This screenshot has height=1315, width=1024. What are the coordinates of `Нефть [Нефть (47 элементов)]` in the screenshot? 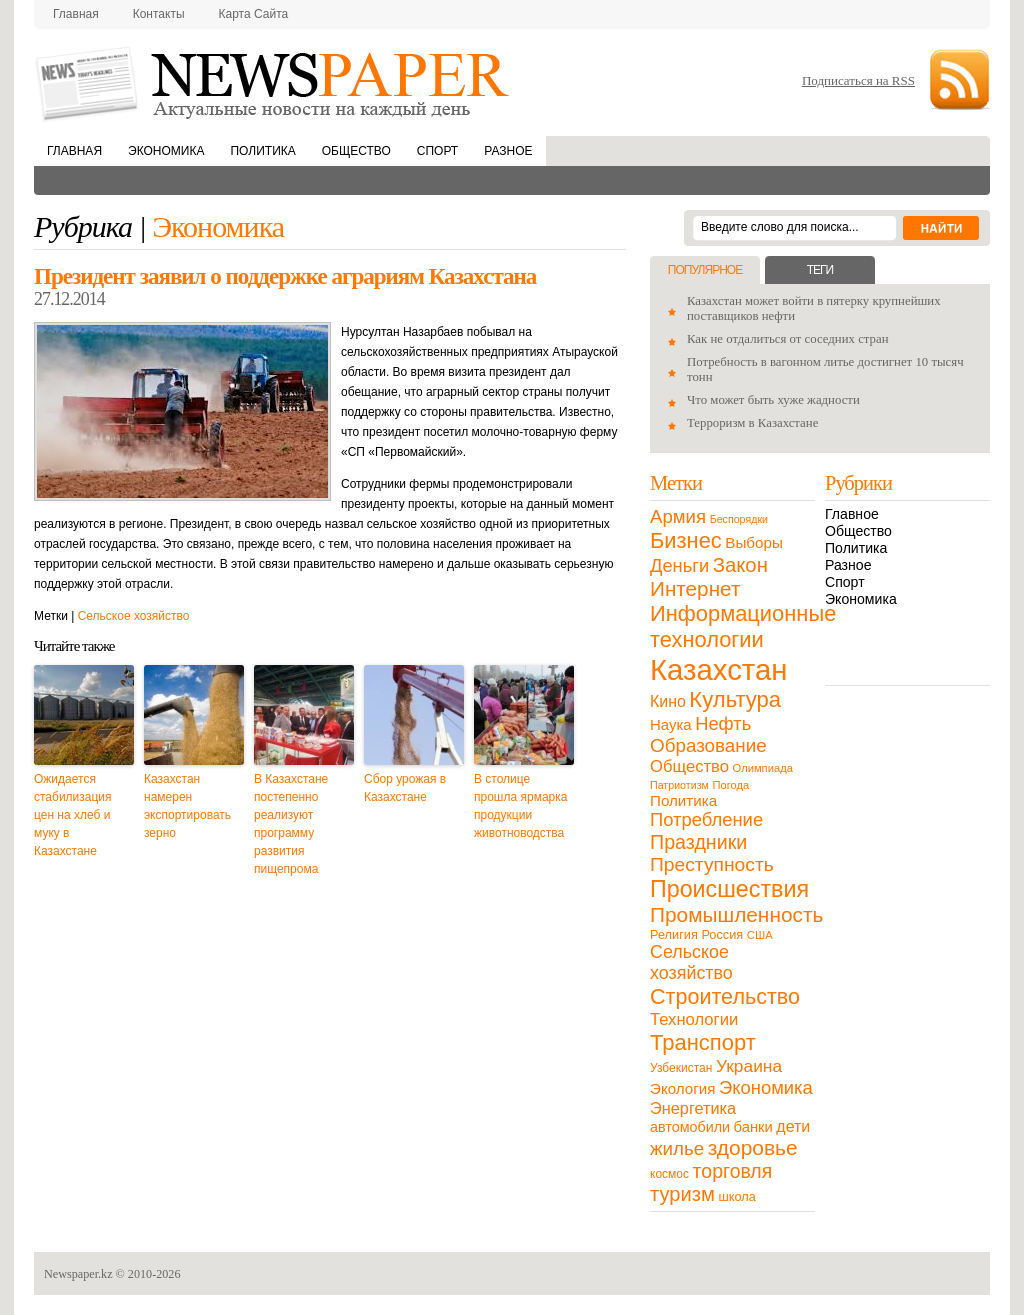 It's located at (723, 723).